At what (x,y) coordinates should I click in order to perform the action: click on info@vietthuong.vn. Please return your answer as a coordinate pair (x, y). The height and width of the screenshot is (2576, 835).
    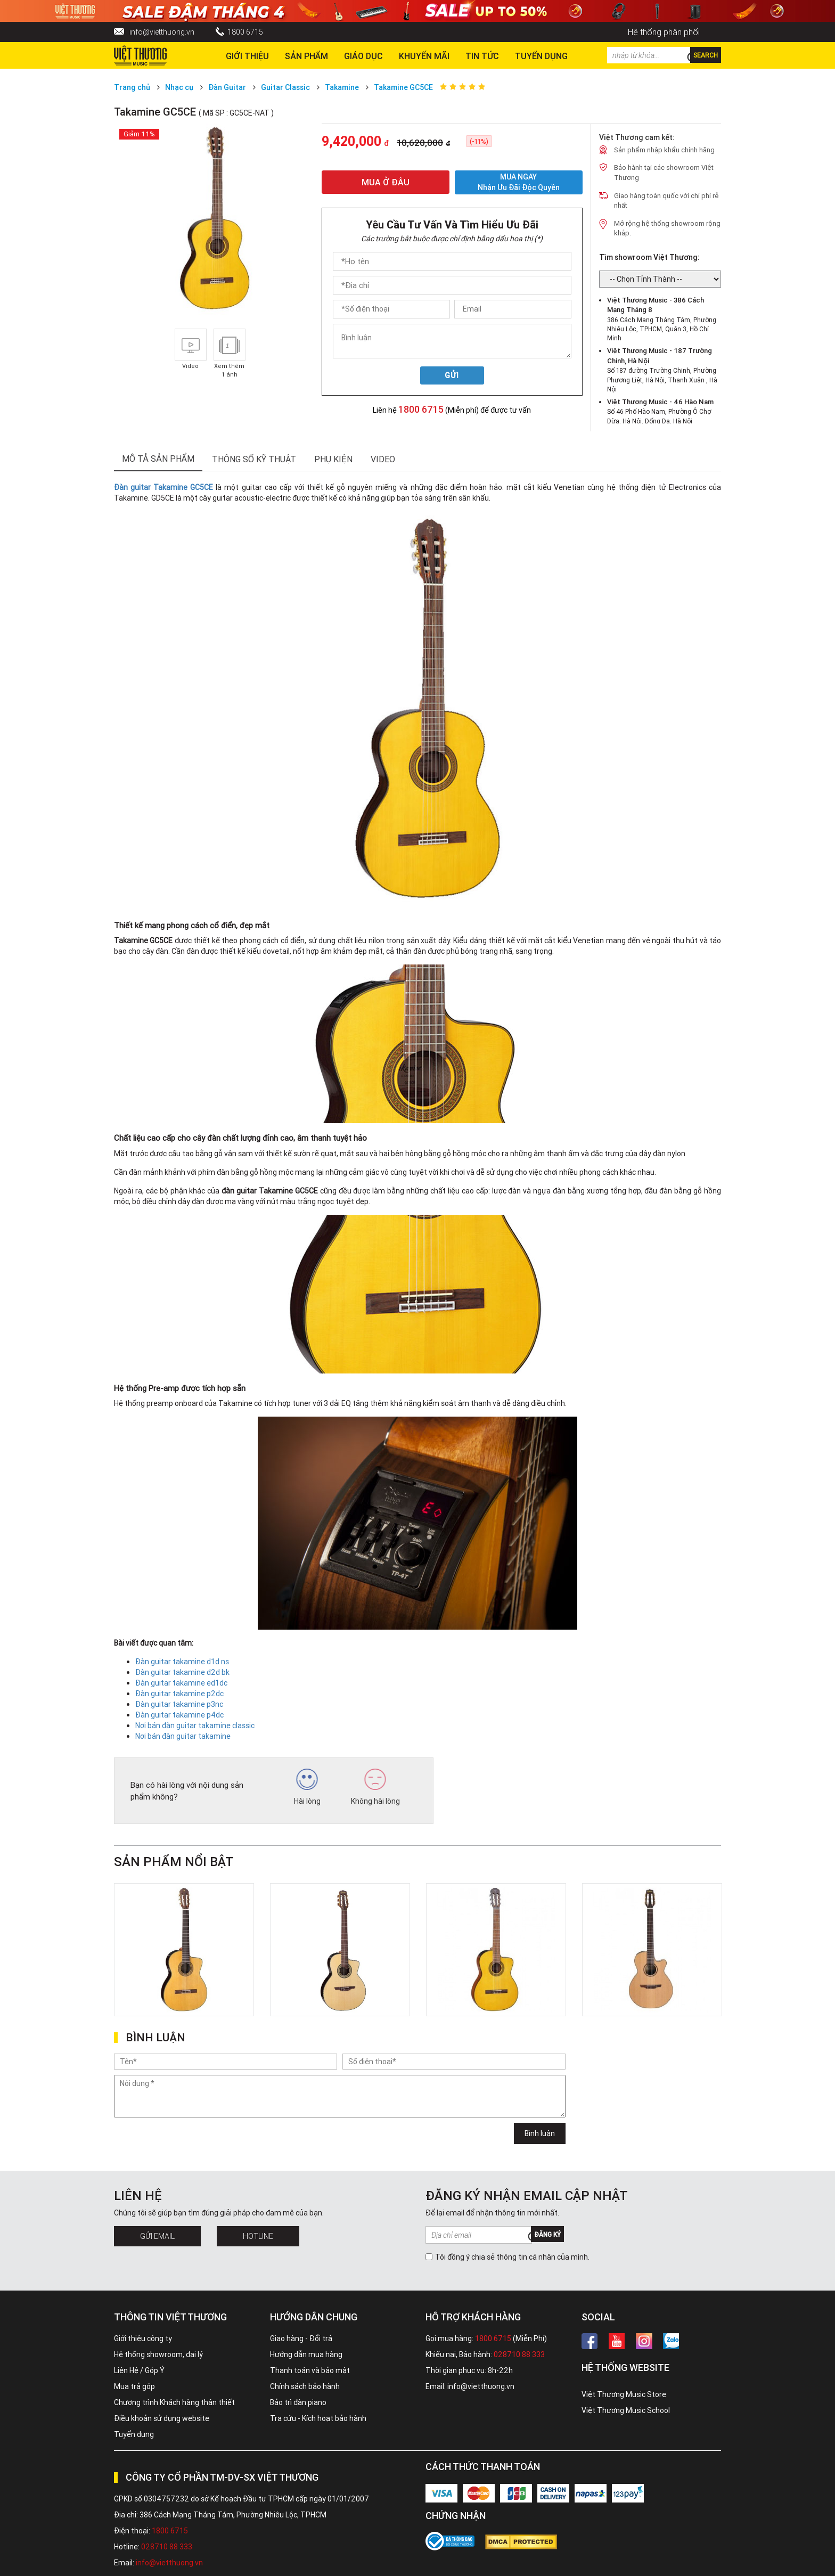
    Looking at the image, I should click on (161, 32).